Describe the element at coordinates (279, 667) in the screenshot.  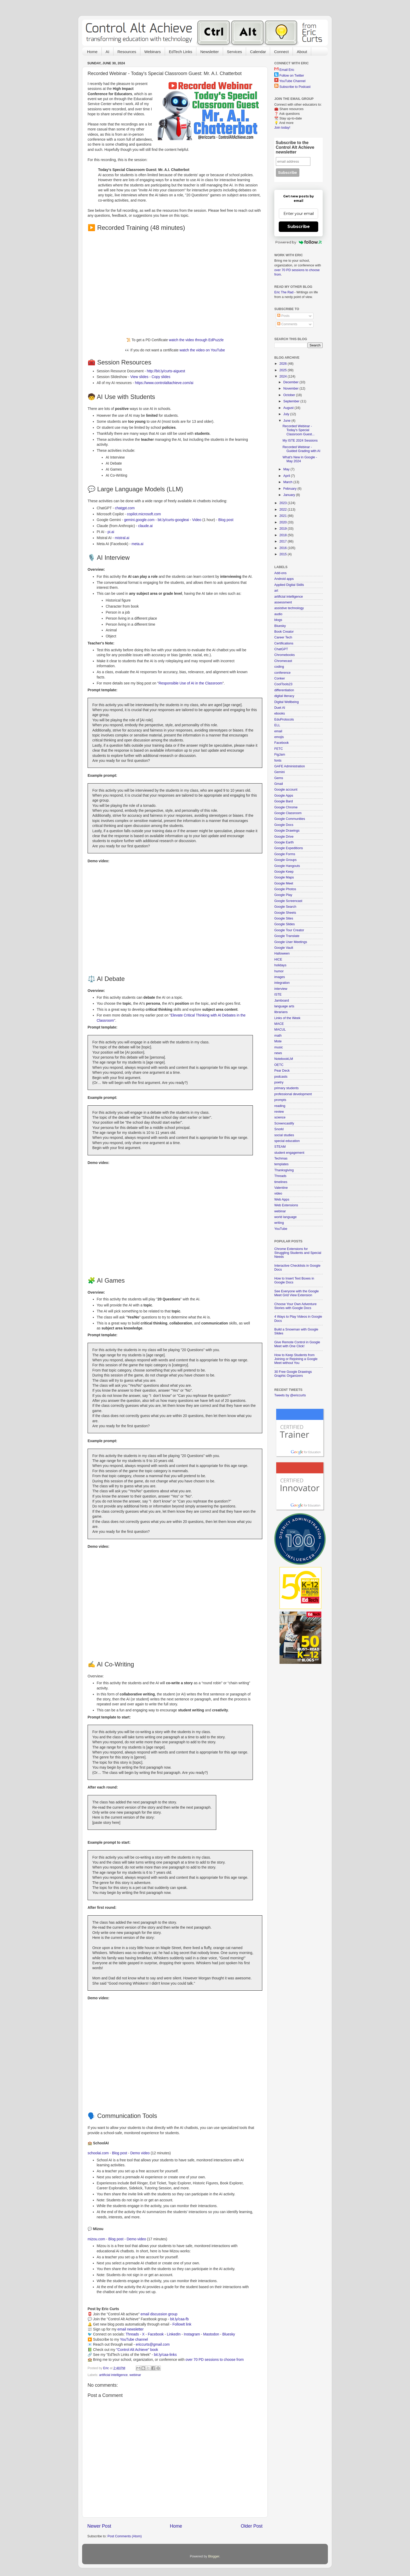
I see `coding` at that location.